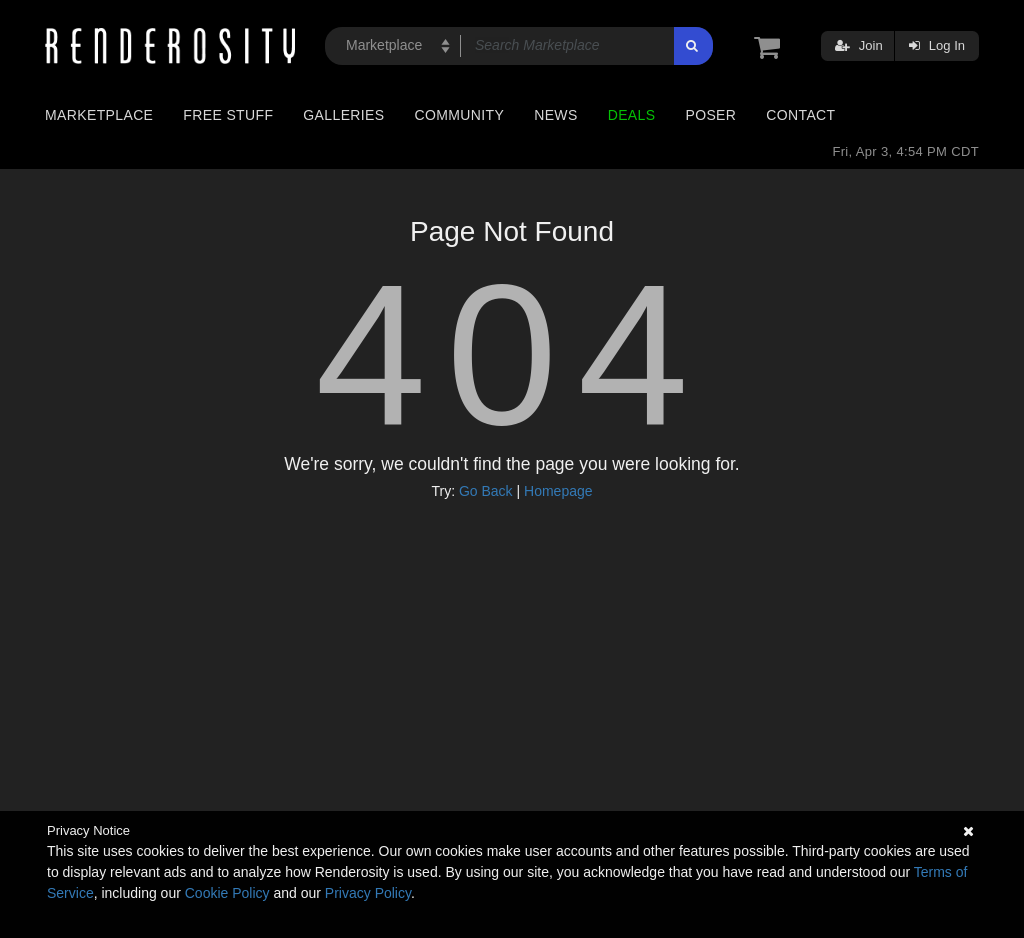 Image resolution: width=1024 pixels, height=938 pixels. Describe the element at coordinates (632, 115) in the screenshot. I see `Deals` at that location.